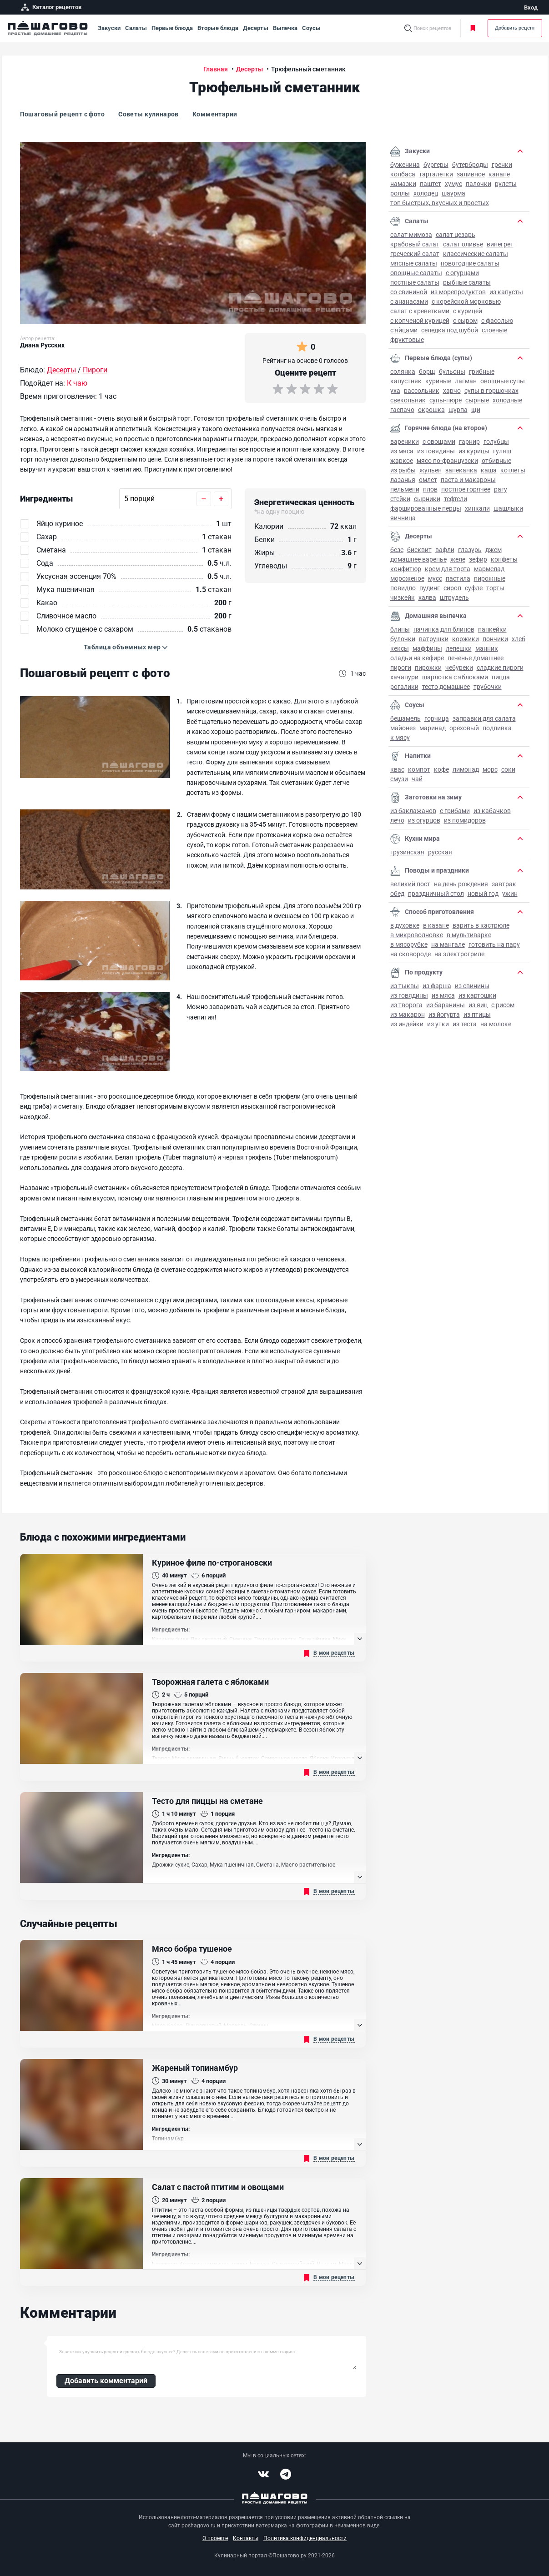  What do you see at coordinates (486, 648) in the screenshot?
I see `Манник` at bounding box center [486, 648].